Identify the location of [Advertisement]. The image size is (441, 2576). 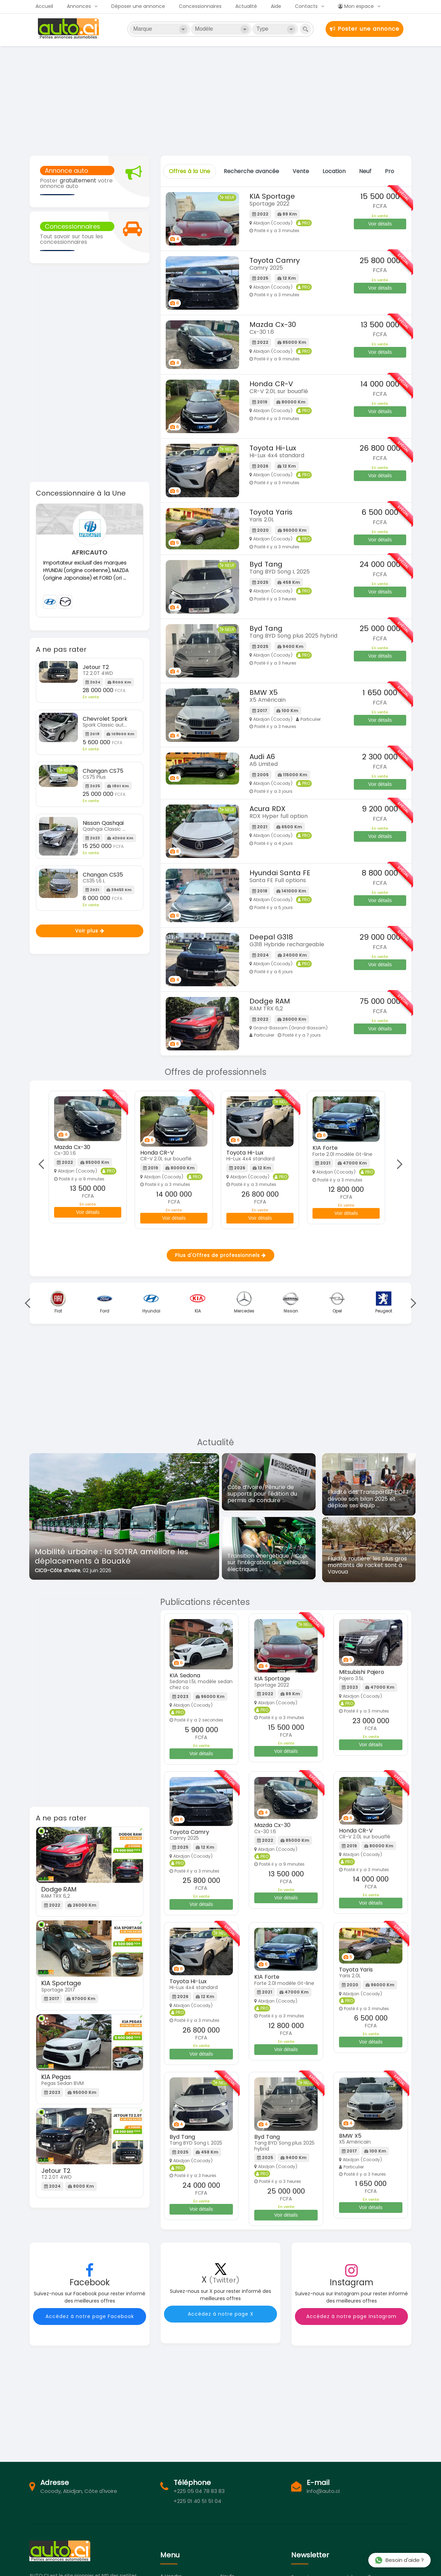
(220, 100).